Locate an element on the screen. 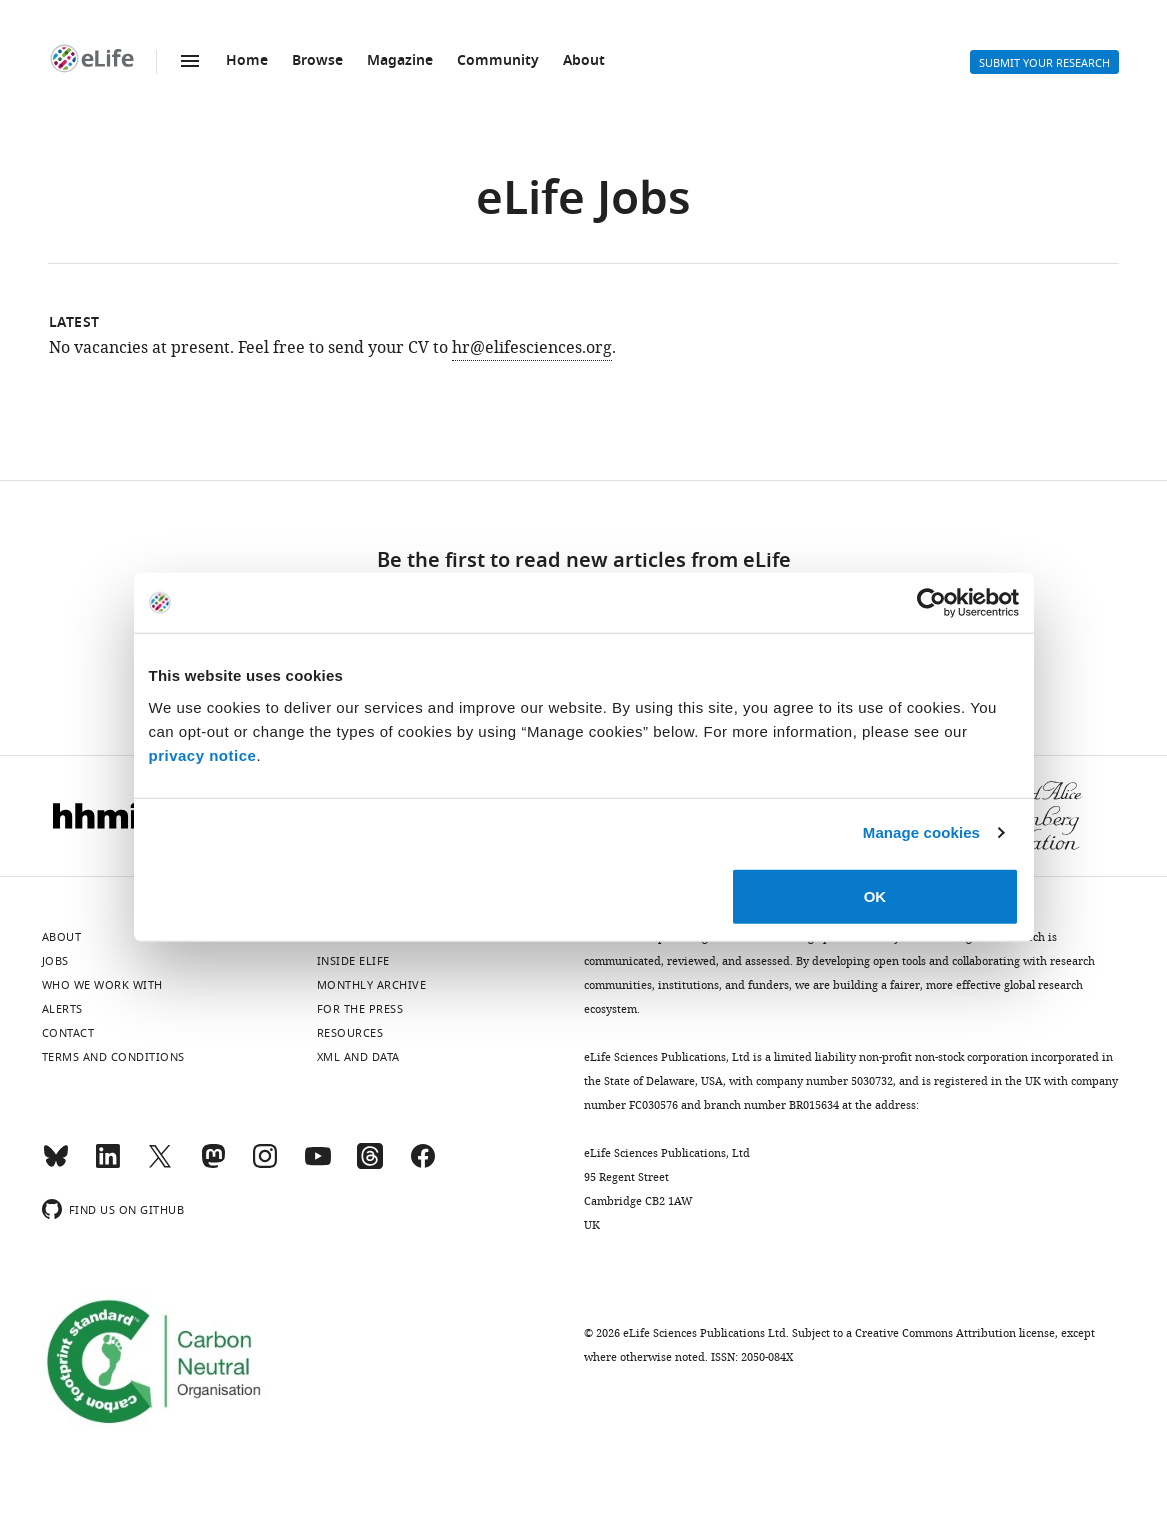  Monthly archive is located at coordinates (372, 985).